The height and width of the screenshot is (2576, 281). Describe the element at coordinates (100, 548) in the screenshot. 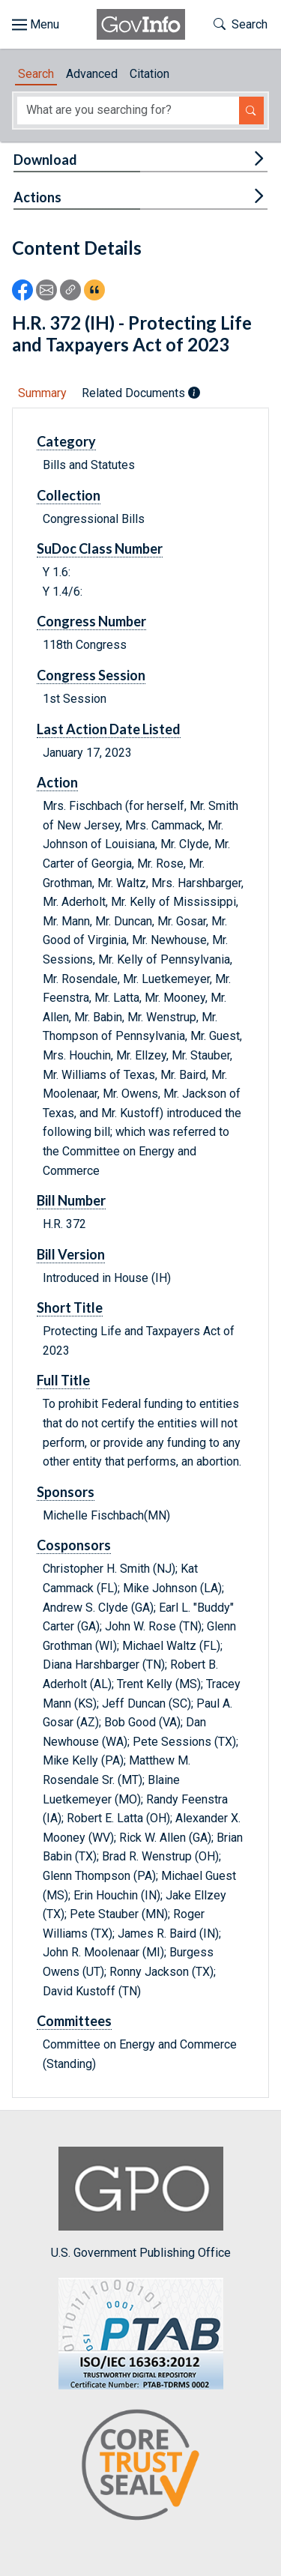

I see `SuDoc Class Number` at that location.